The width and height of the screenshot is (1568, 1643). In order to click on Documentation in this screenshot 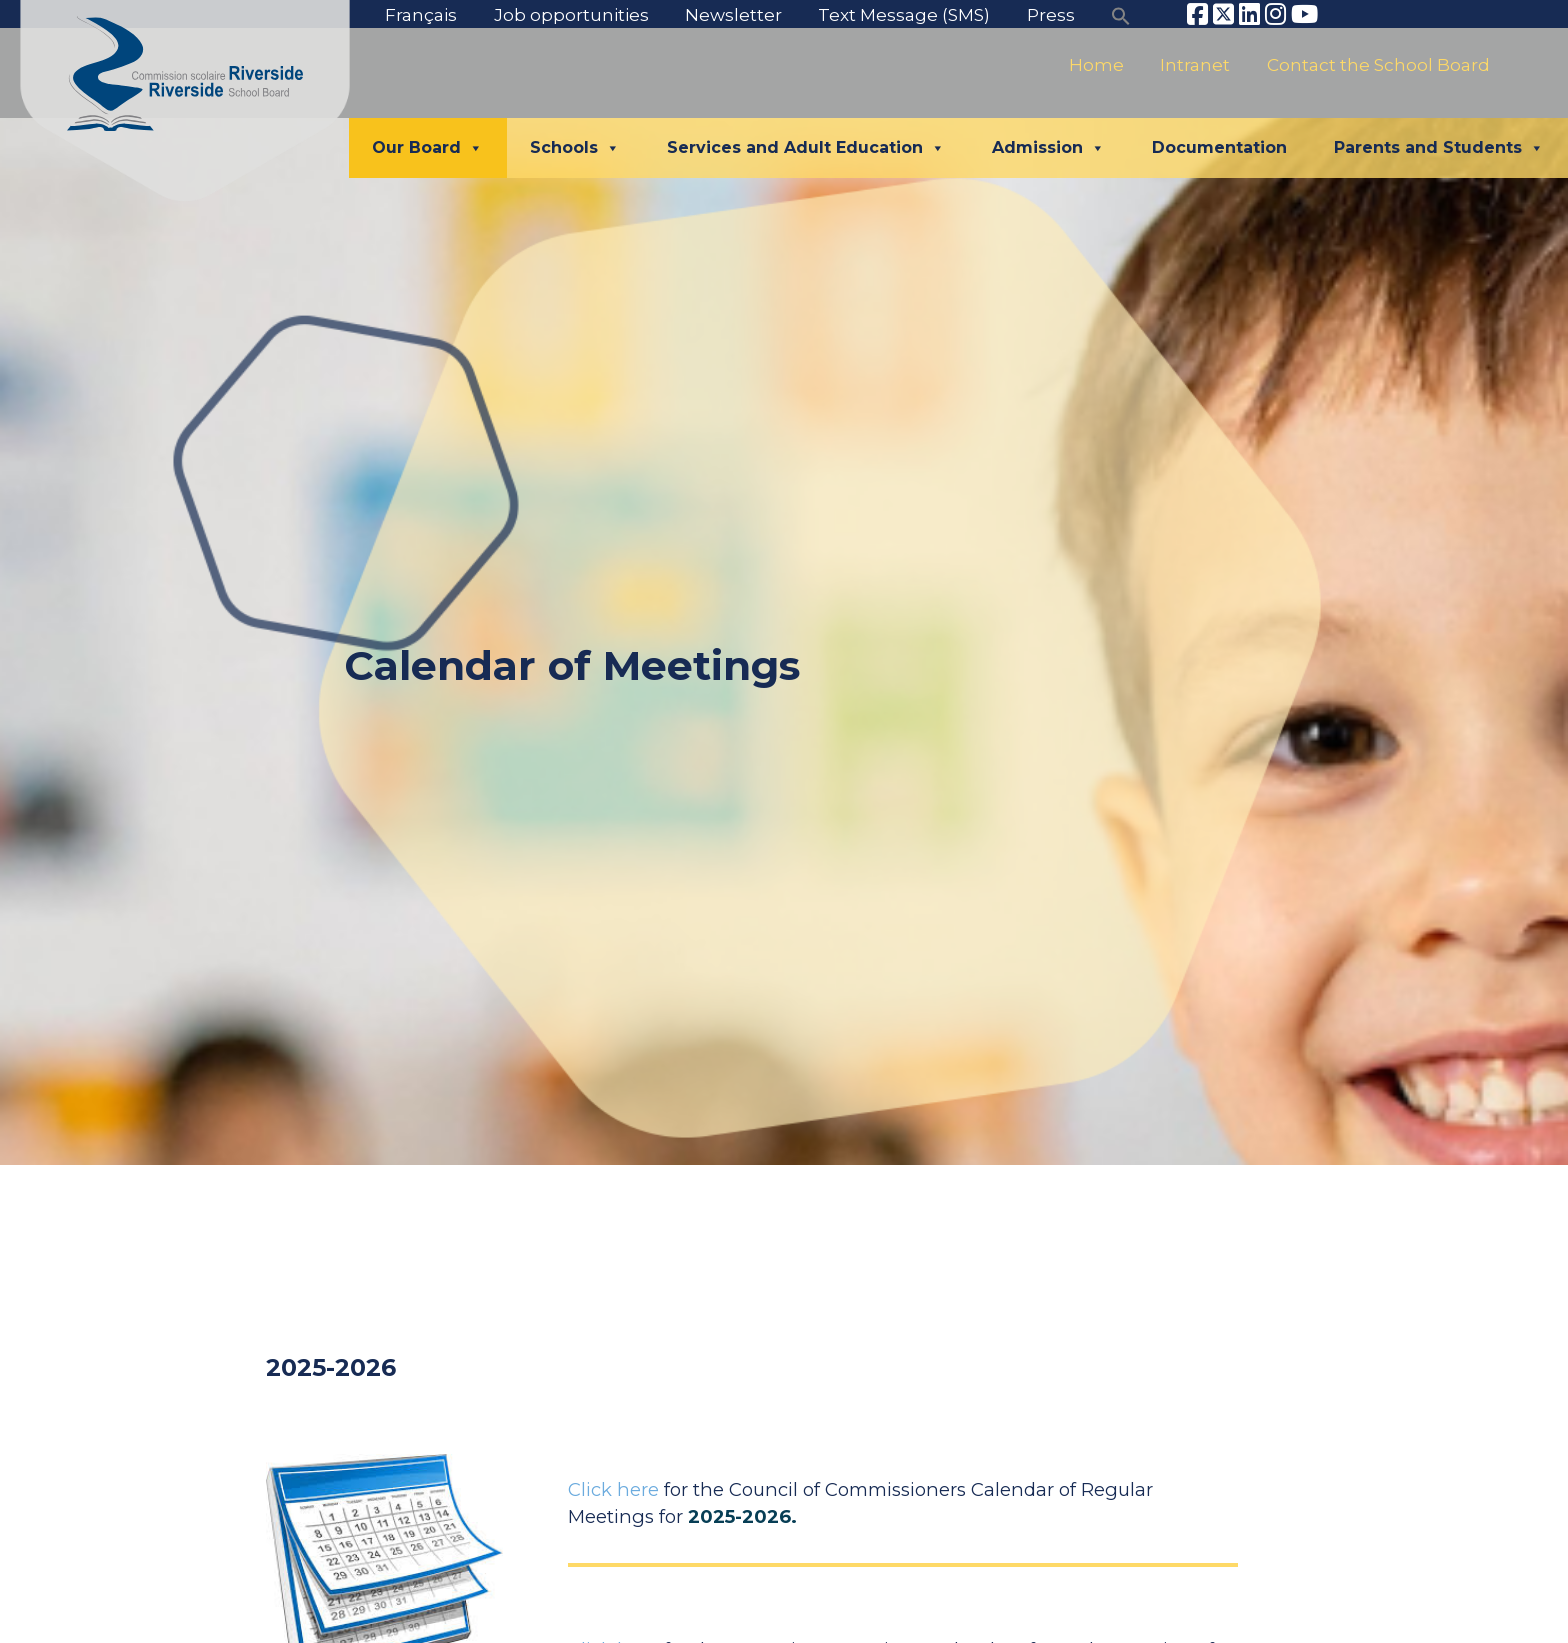, I will do `click(1219, 147)`.